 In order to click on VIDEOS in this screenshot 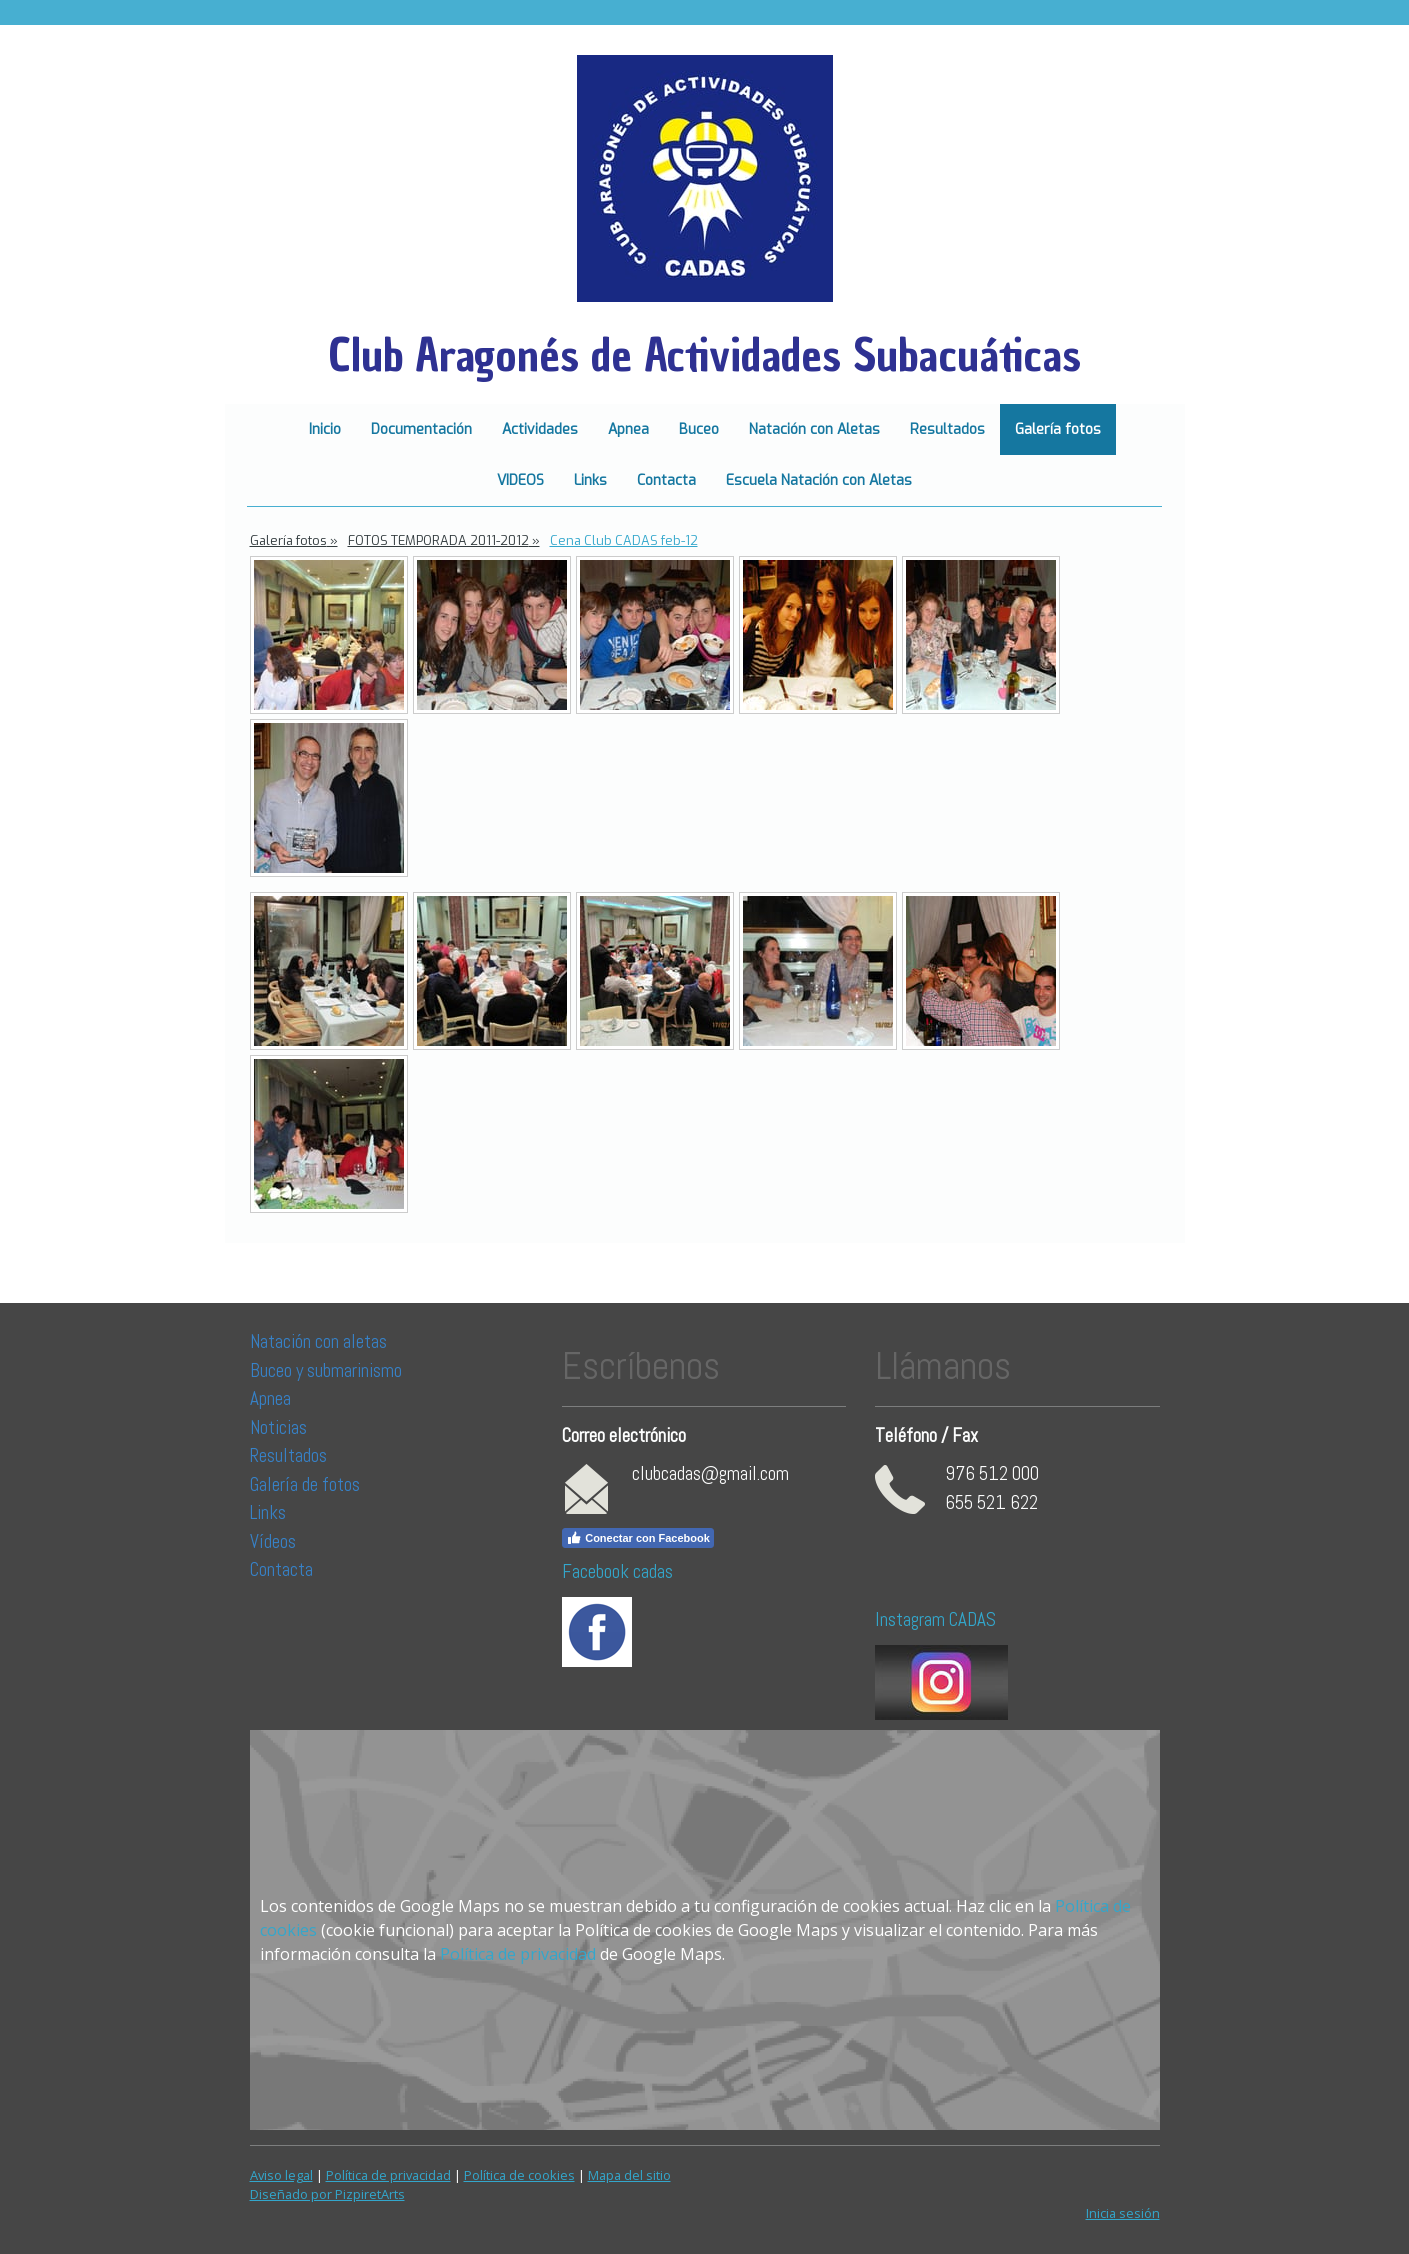, I will do `click(520, 480)`.